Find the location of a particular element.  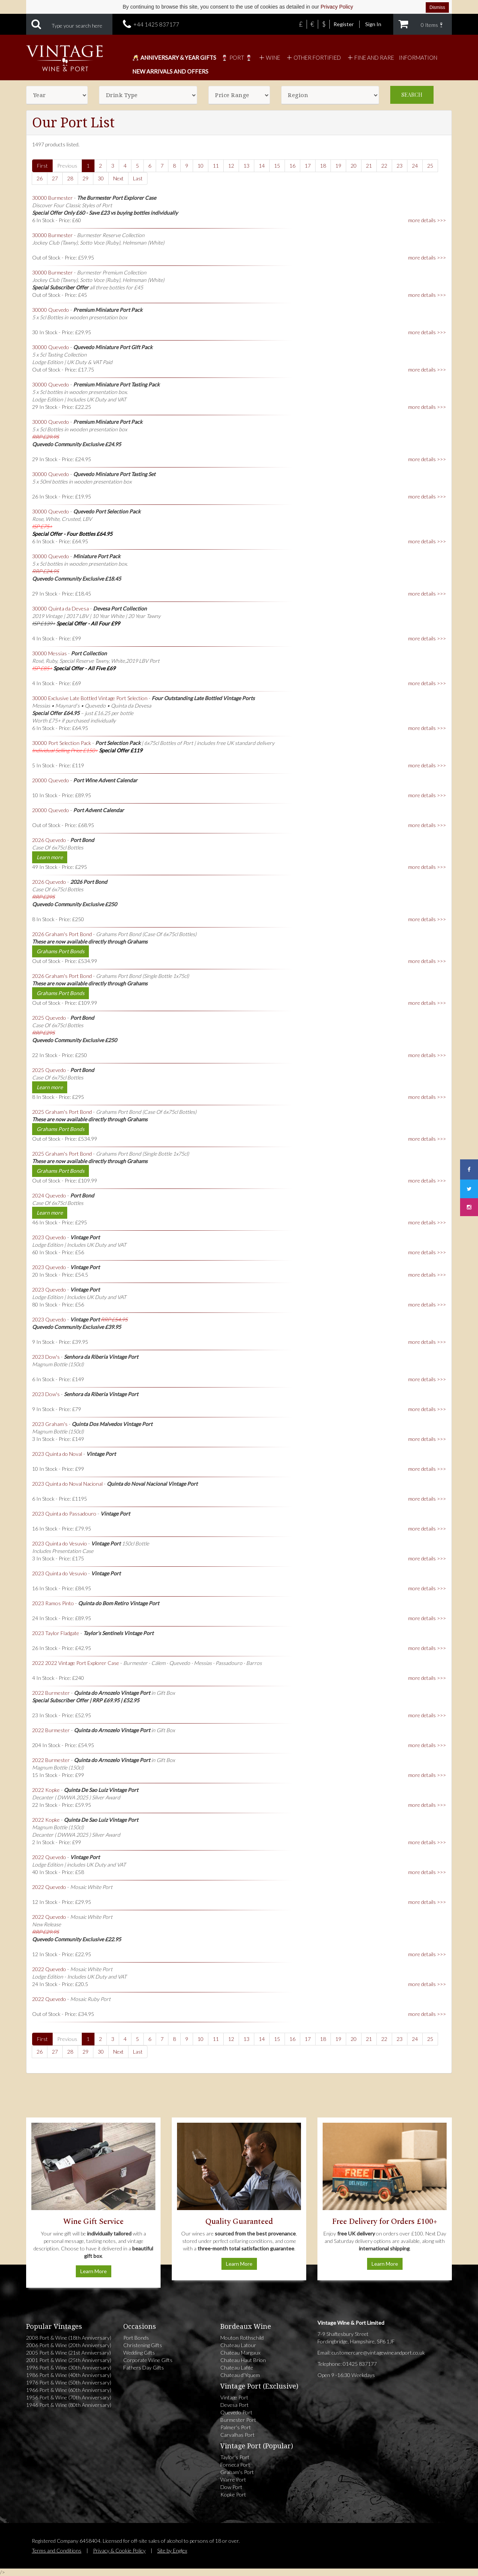

more details >>> is located at coordinates (427, 220).